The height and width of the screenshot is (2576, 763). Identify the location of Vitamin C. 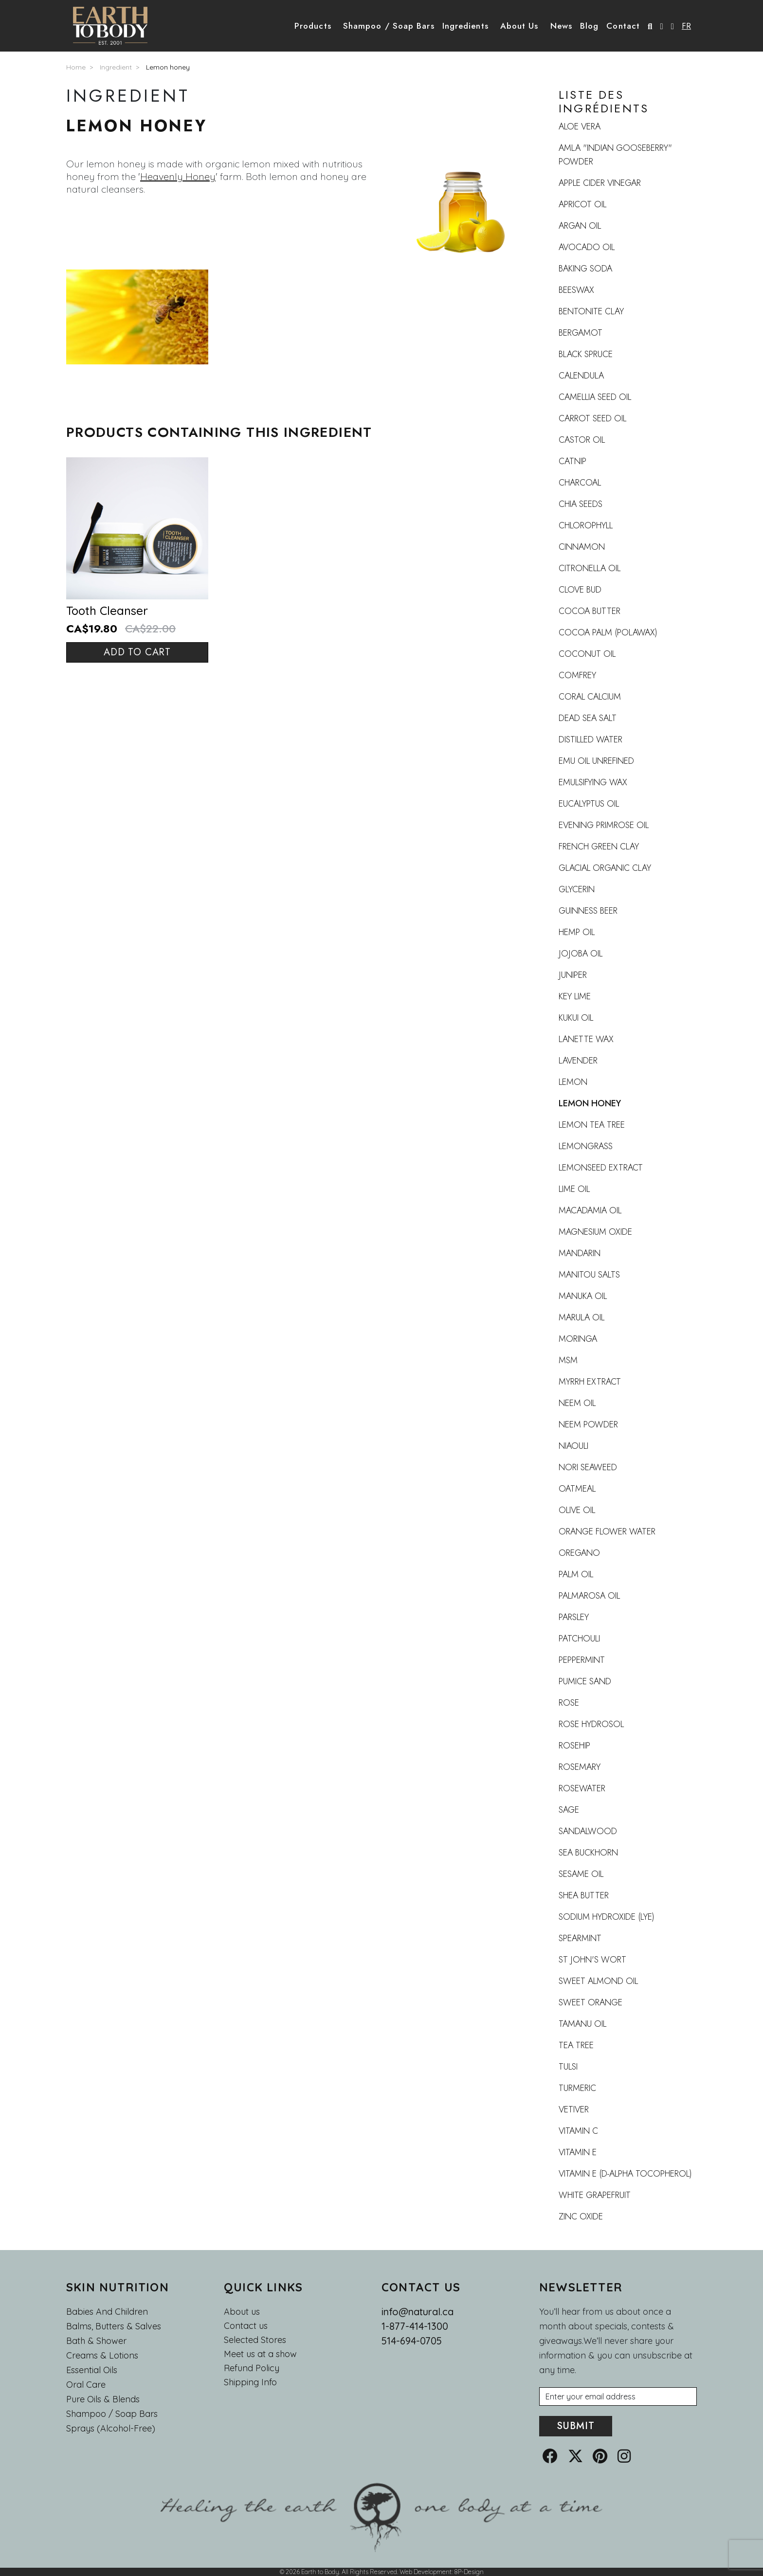
(578, 2131).